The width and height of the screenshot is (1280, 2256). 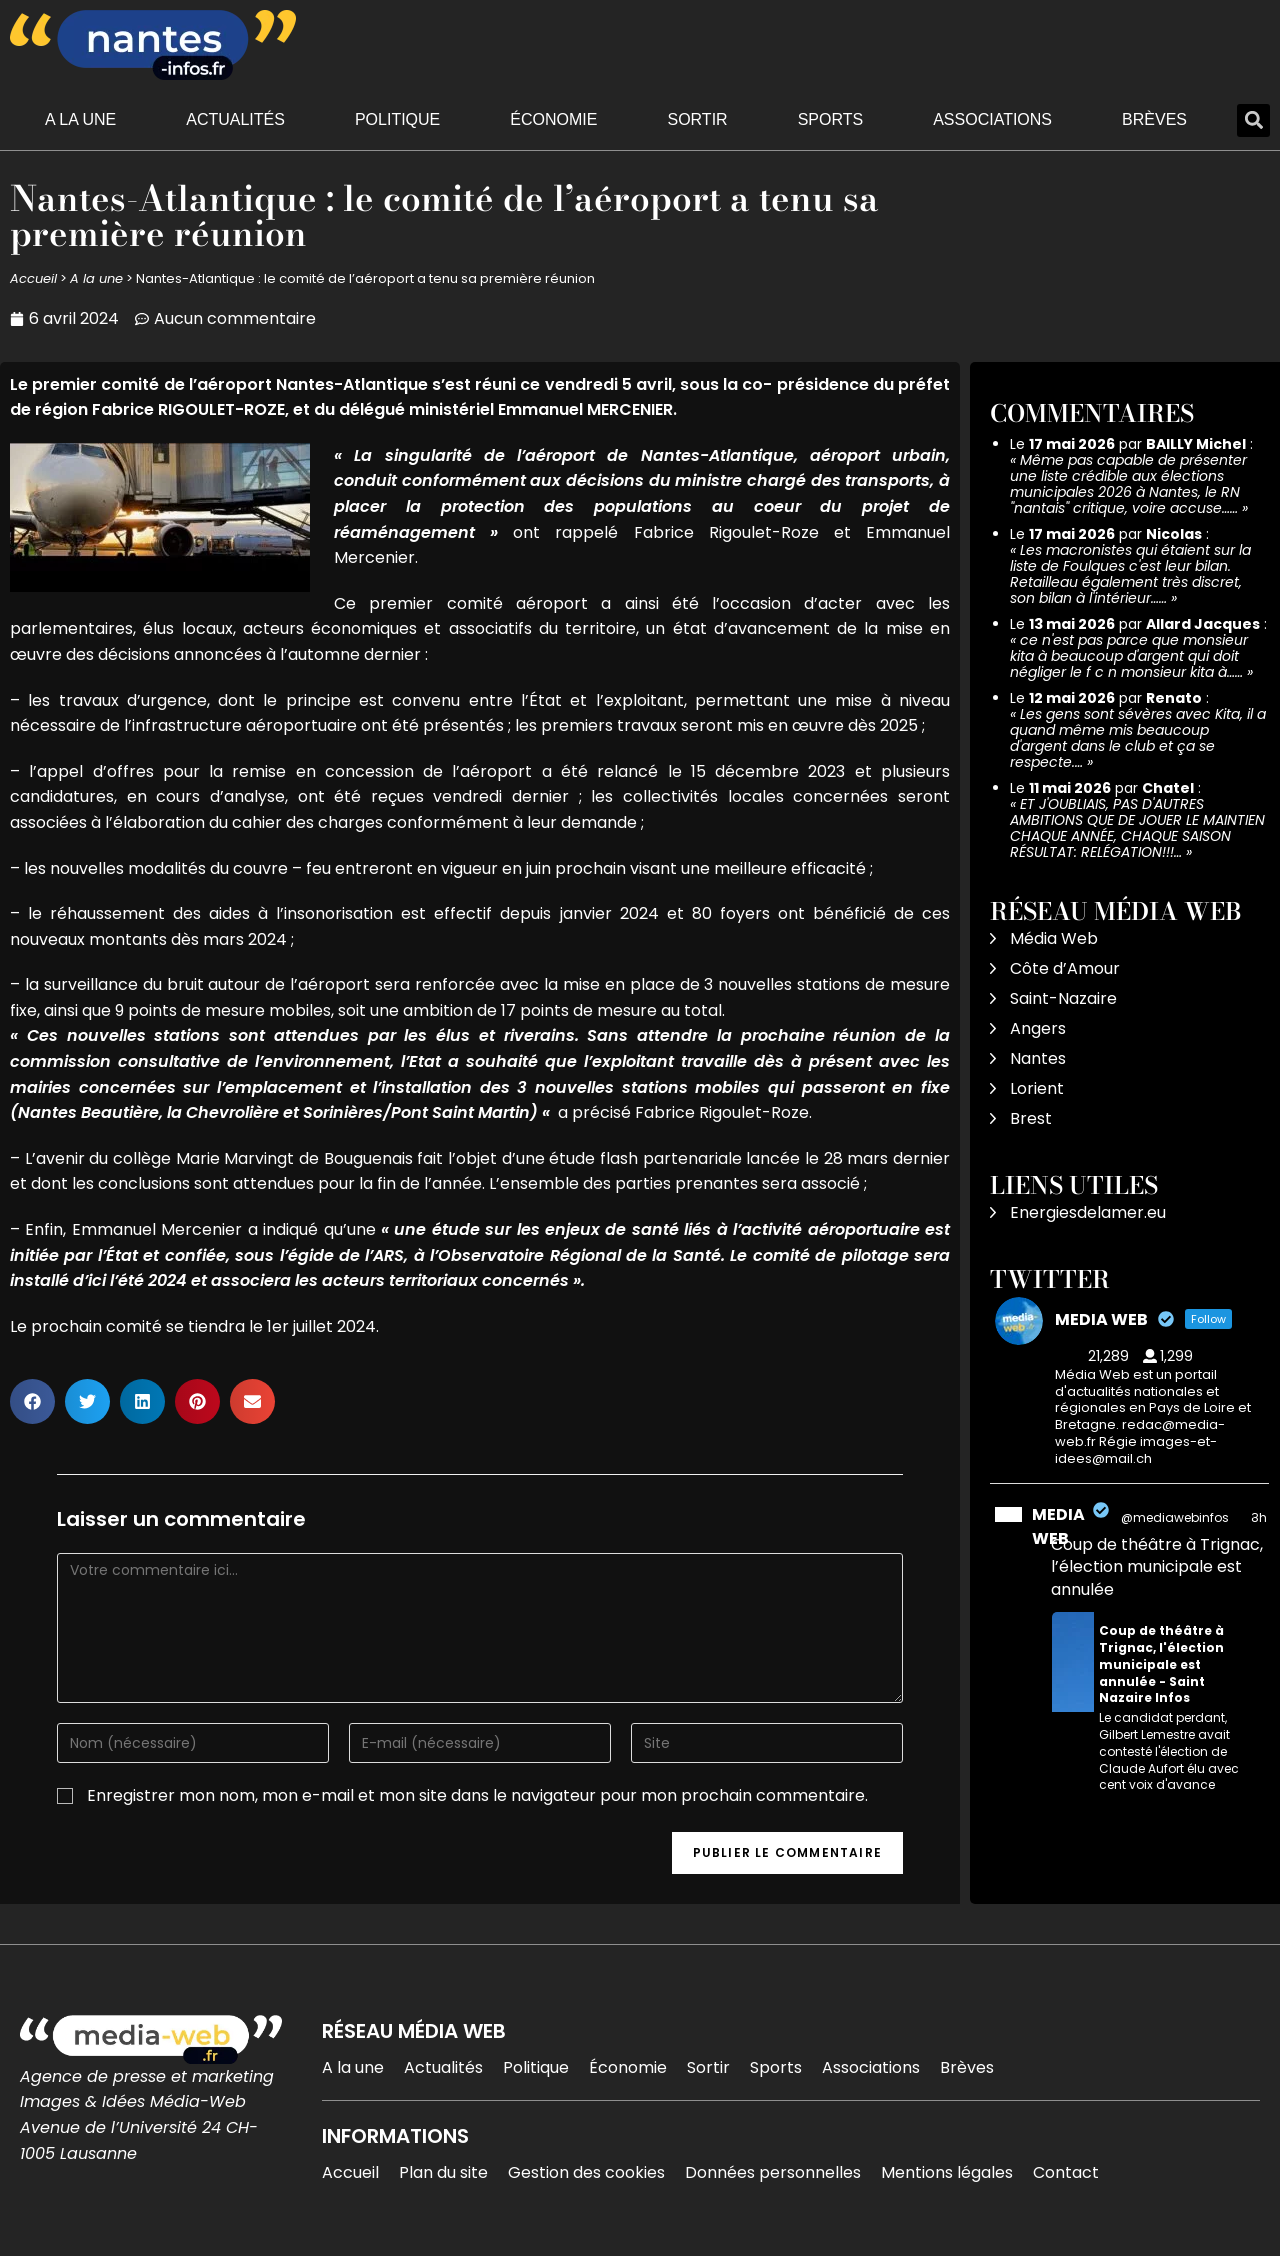 What do you see at coordinates (1175, 1517) in the screenshot?
I see `@mediawebinfos` at bounding box center [1175, 1517].